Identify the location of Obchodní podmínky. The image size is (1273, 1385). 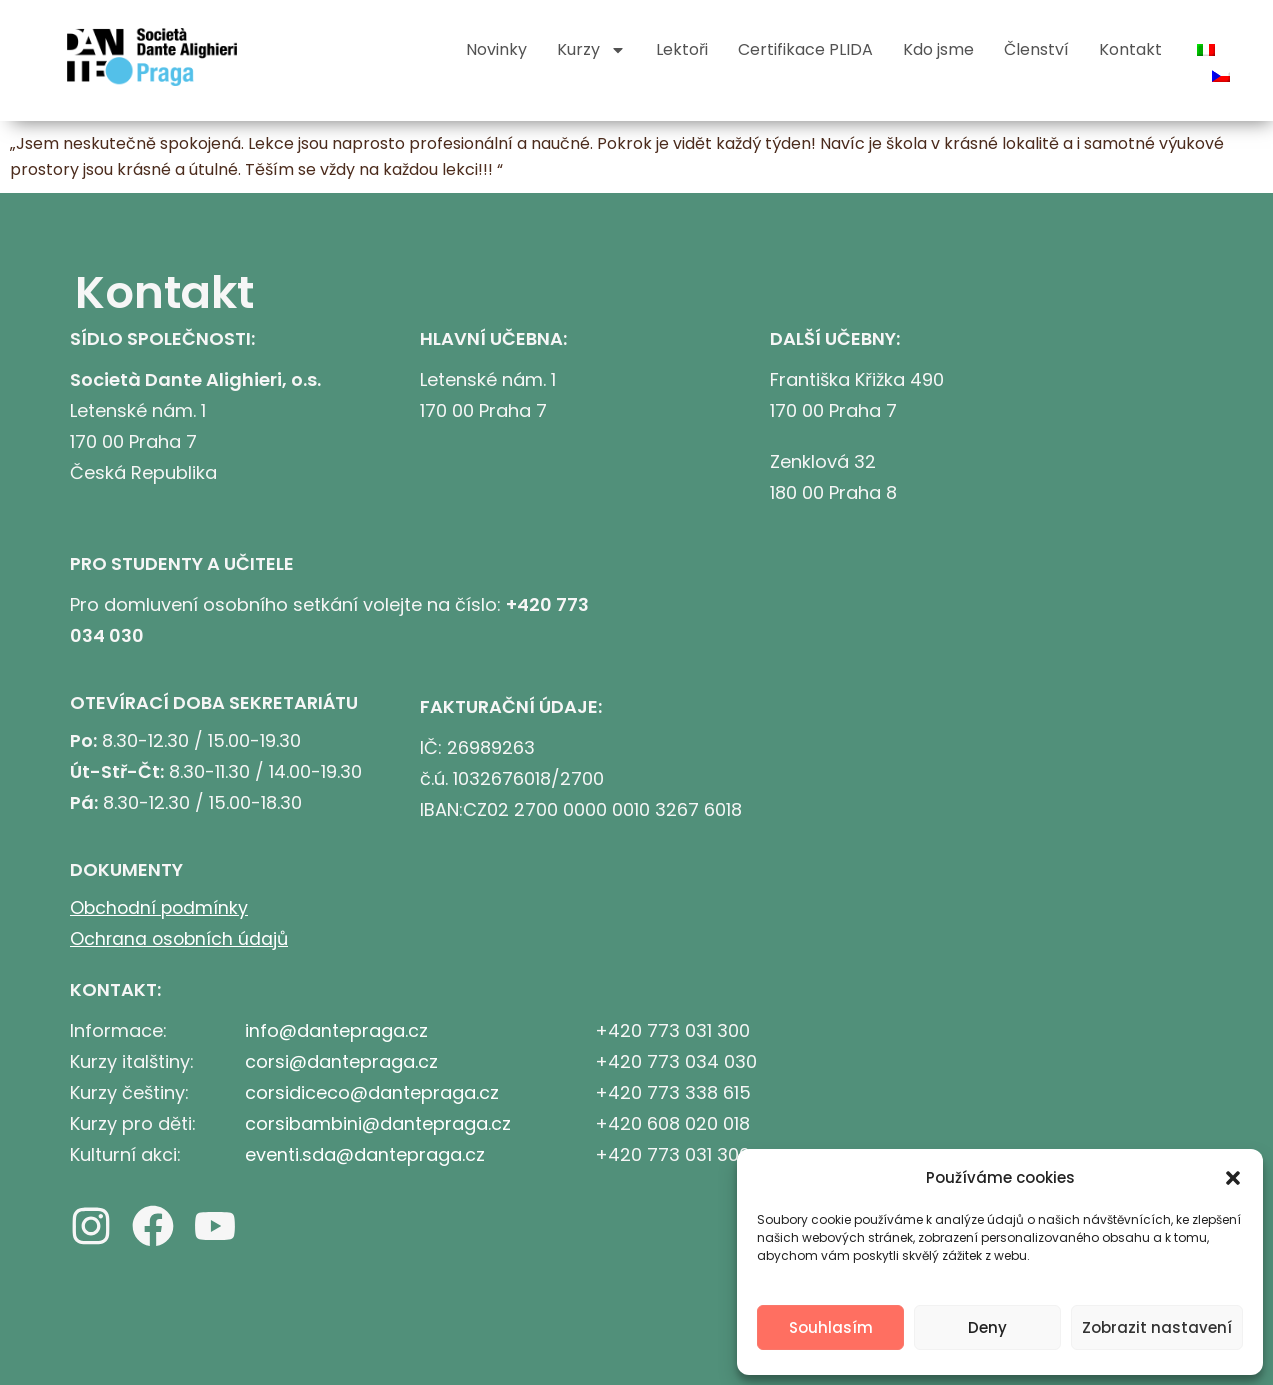
(161, 907).